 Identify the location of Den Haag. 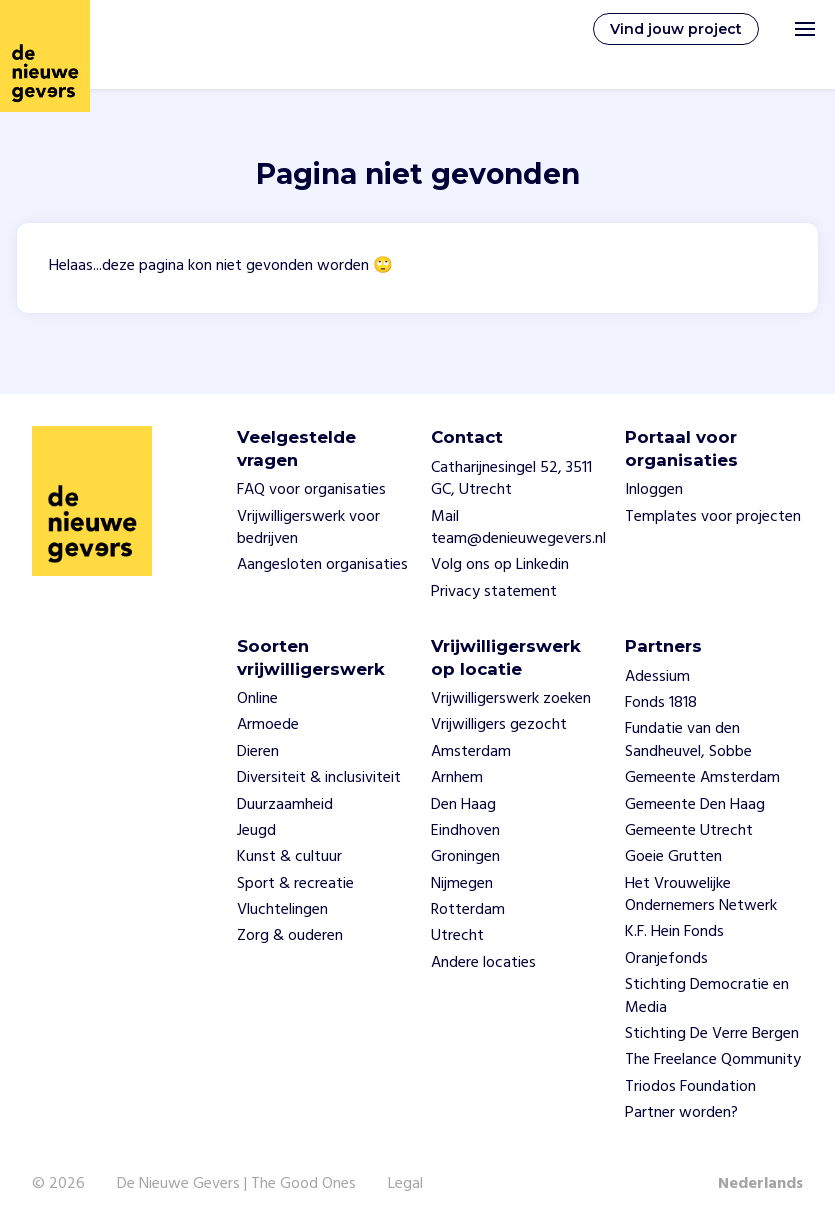
(463, 805).